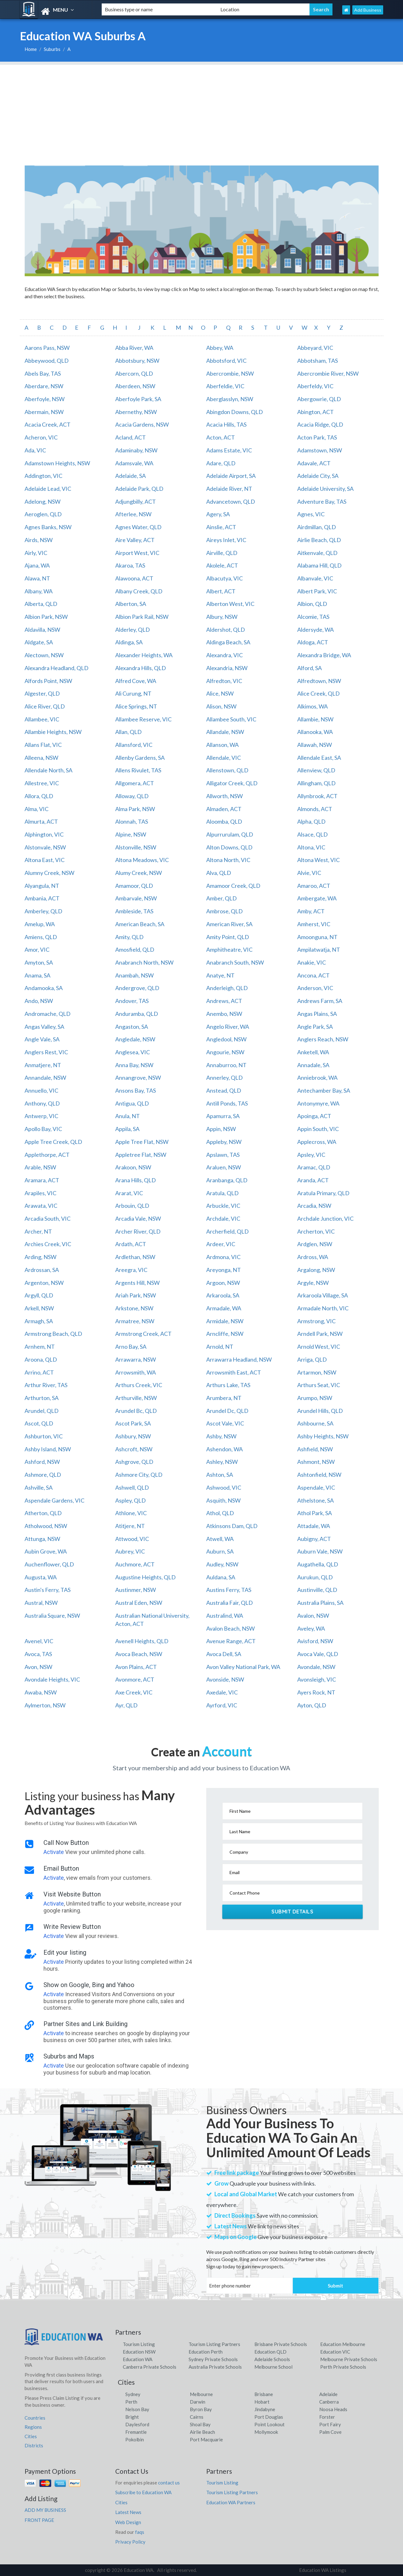 The image size is (403, 2576). I want to click on Abbotsham, TAS, so click(317, 360).